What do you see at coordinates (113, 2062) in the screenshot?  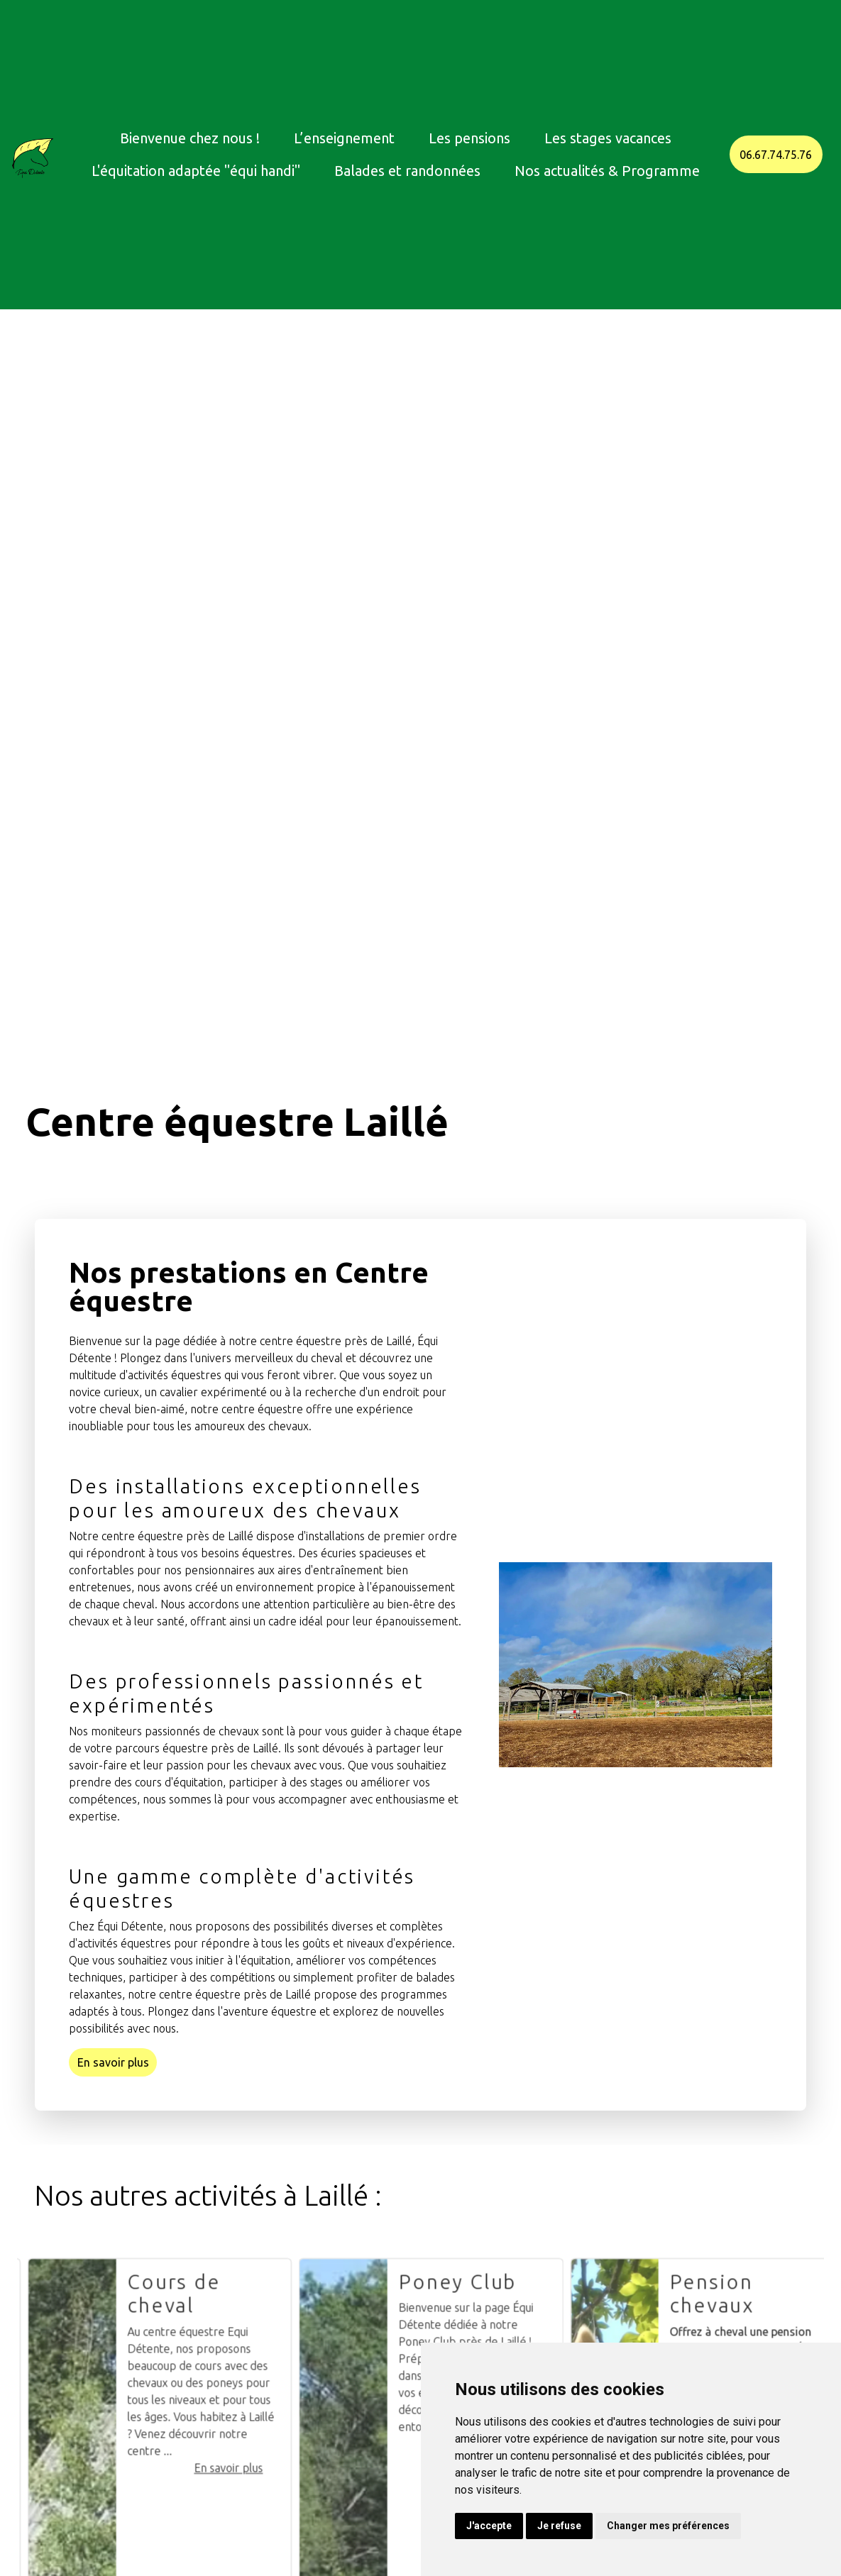 I see `En savoir plus` at bounding box center [113, 2062].